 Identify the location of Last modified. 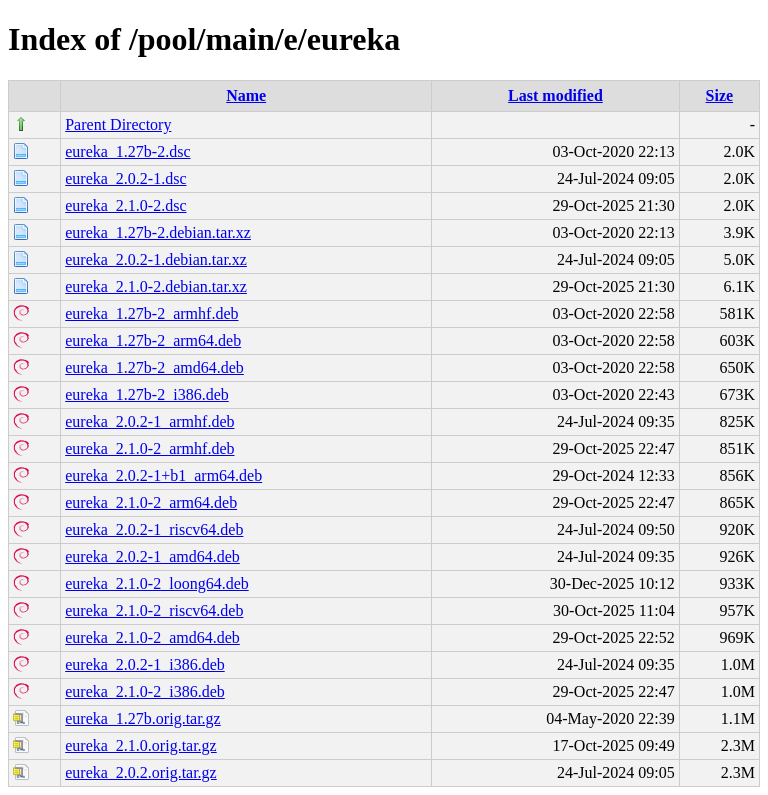
(555, 95).